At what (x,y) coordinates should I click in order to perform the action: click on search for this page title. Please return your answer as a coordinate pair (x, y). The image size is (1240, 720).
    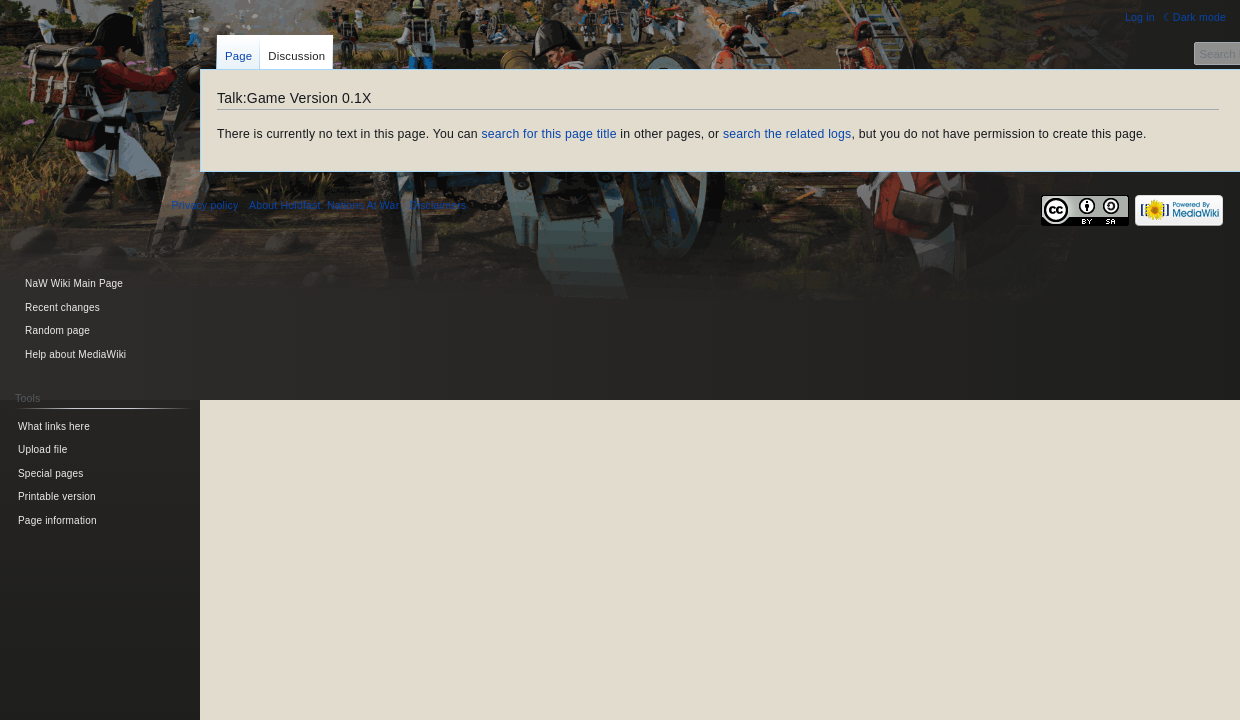
    Looking at the image, I should click on (548, 134).